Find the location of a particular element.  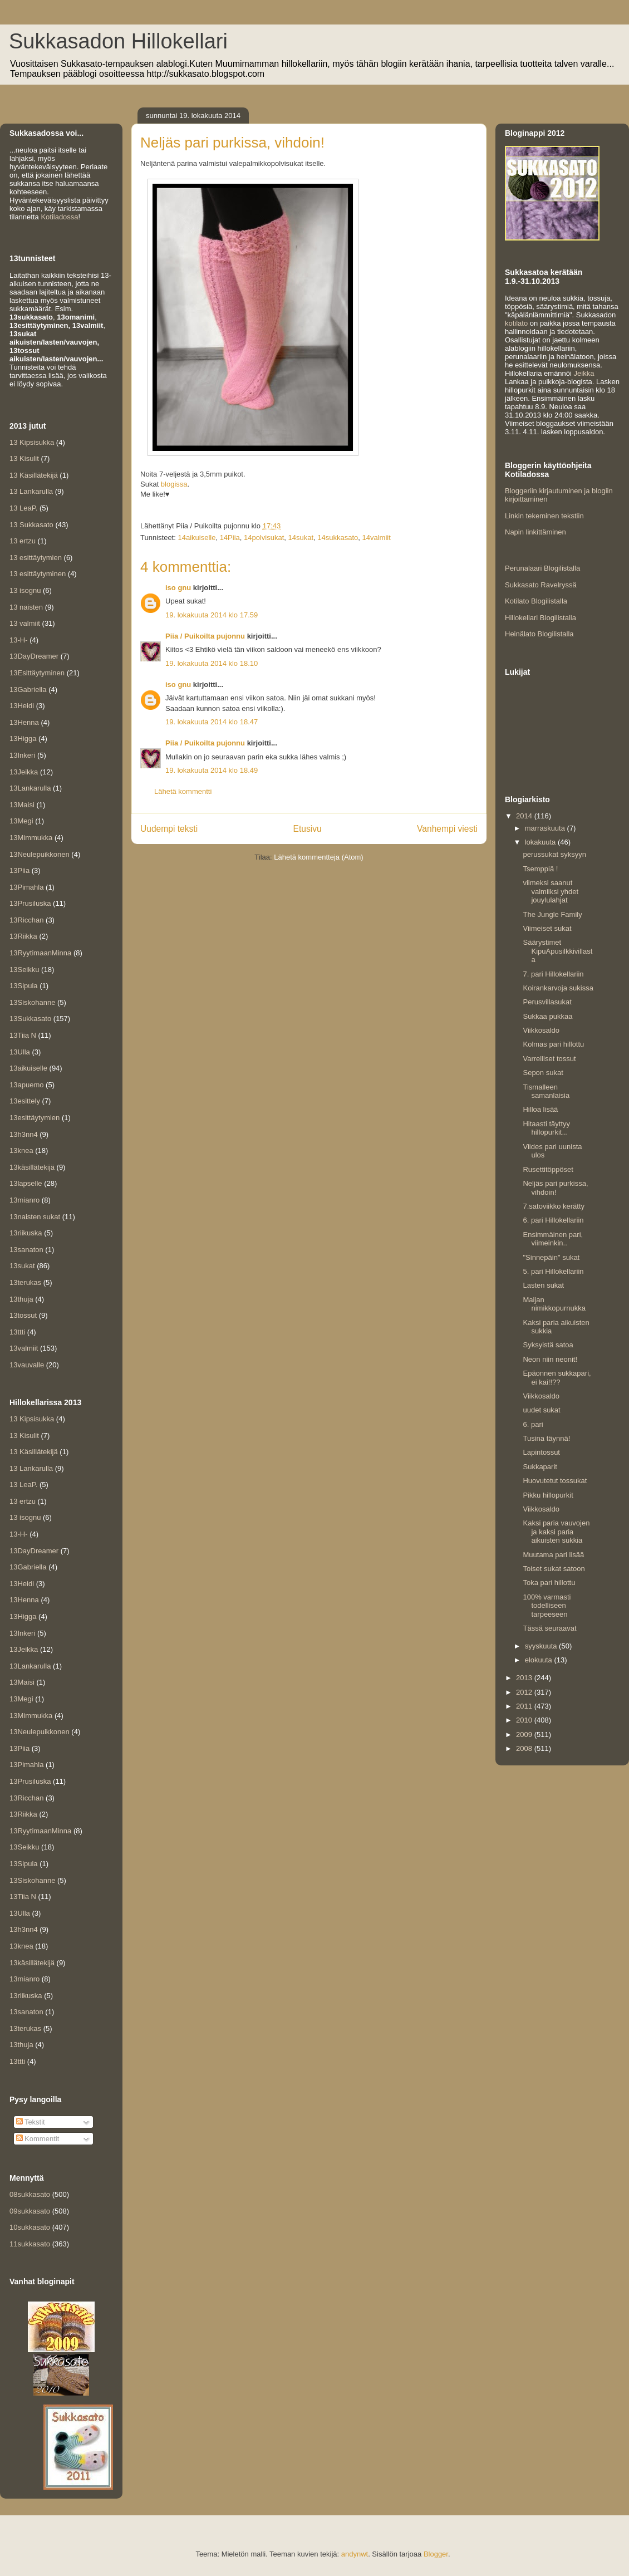

09sukkasato is located at coordinates (29, 2211).